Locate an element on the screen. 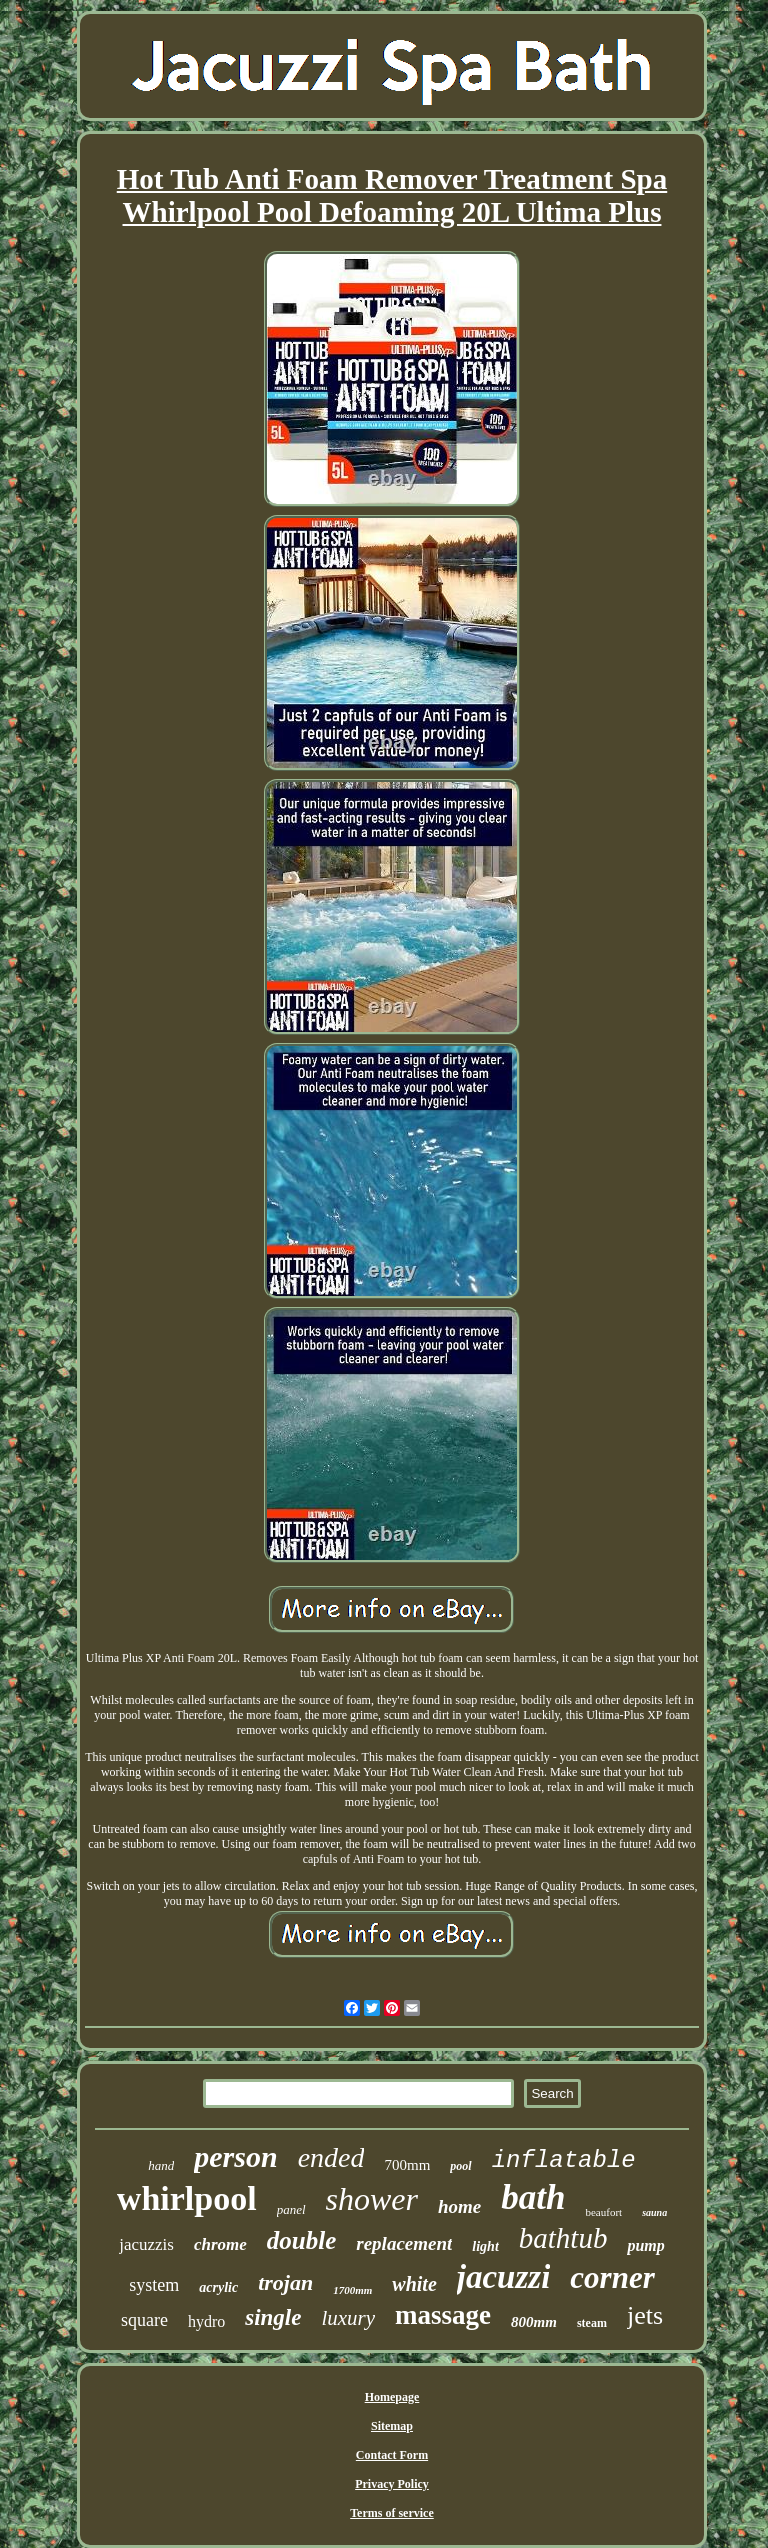 The height and width of the screenshot is (2548, 768). ended is located at coordinates (331, 2157).